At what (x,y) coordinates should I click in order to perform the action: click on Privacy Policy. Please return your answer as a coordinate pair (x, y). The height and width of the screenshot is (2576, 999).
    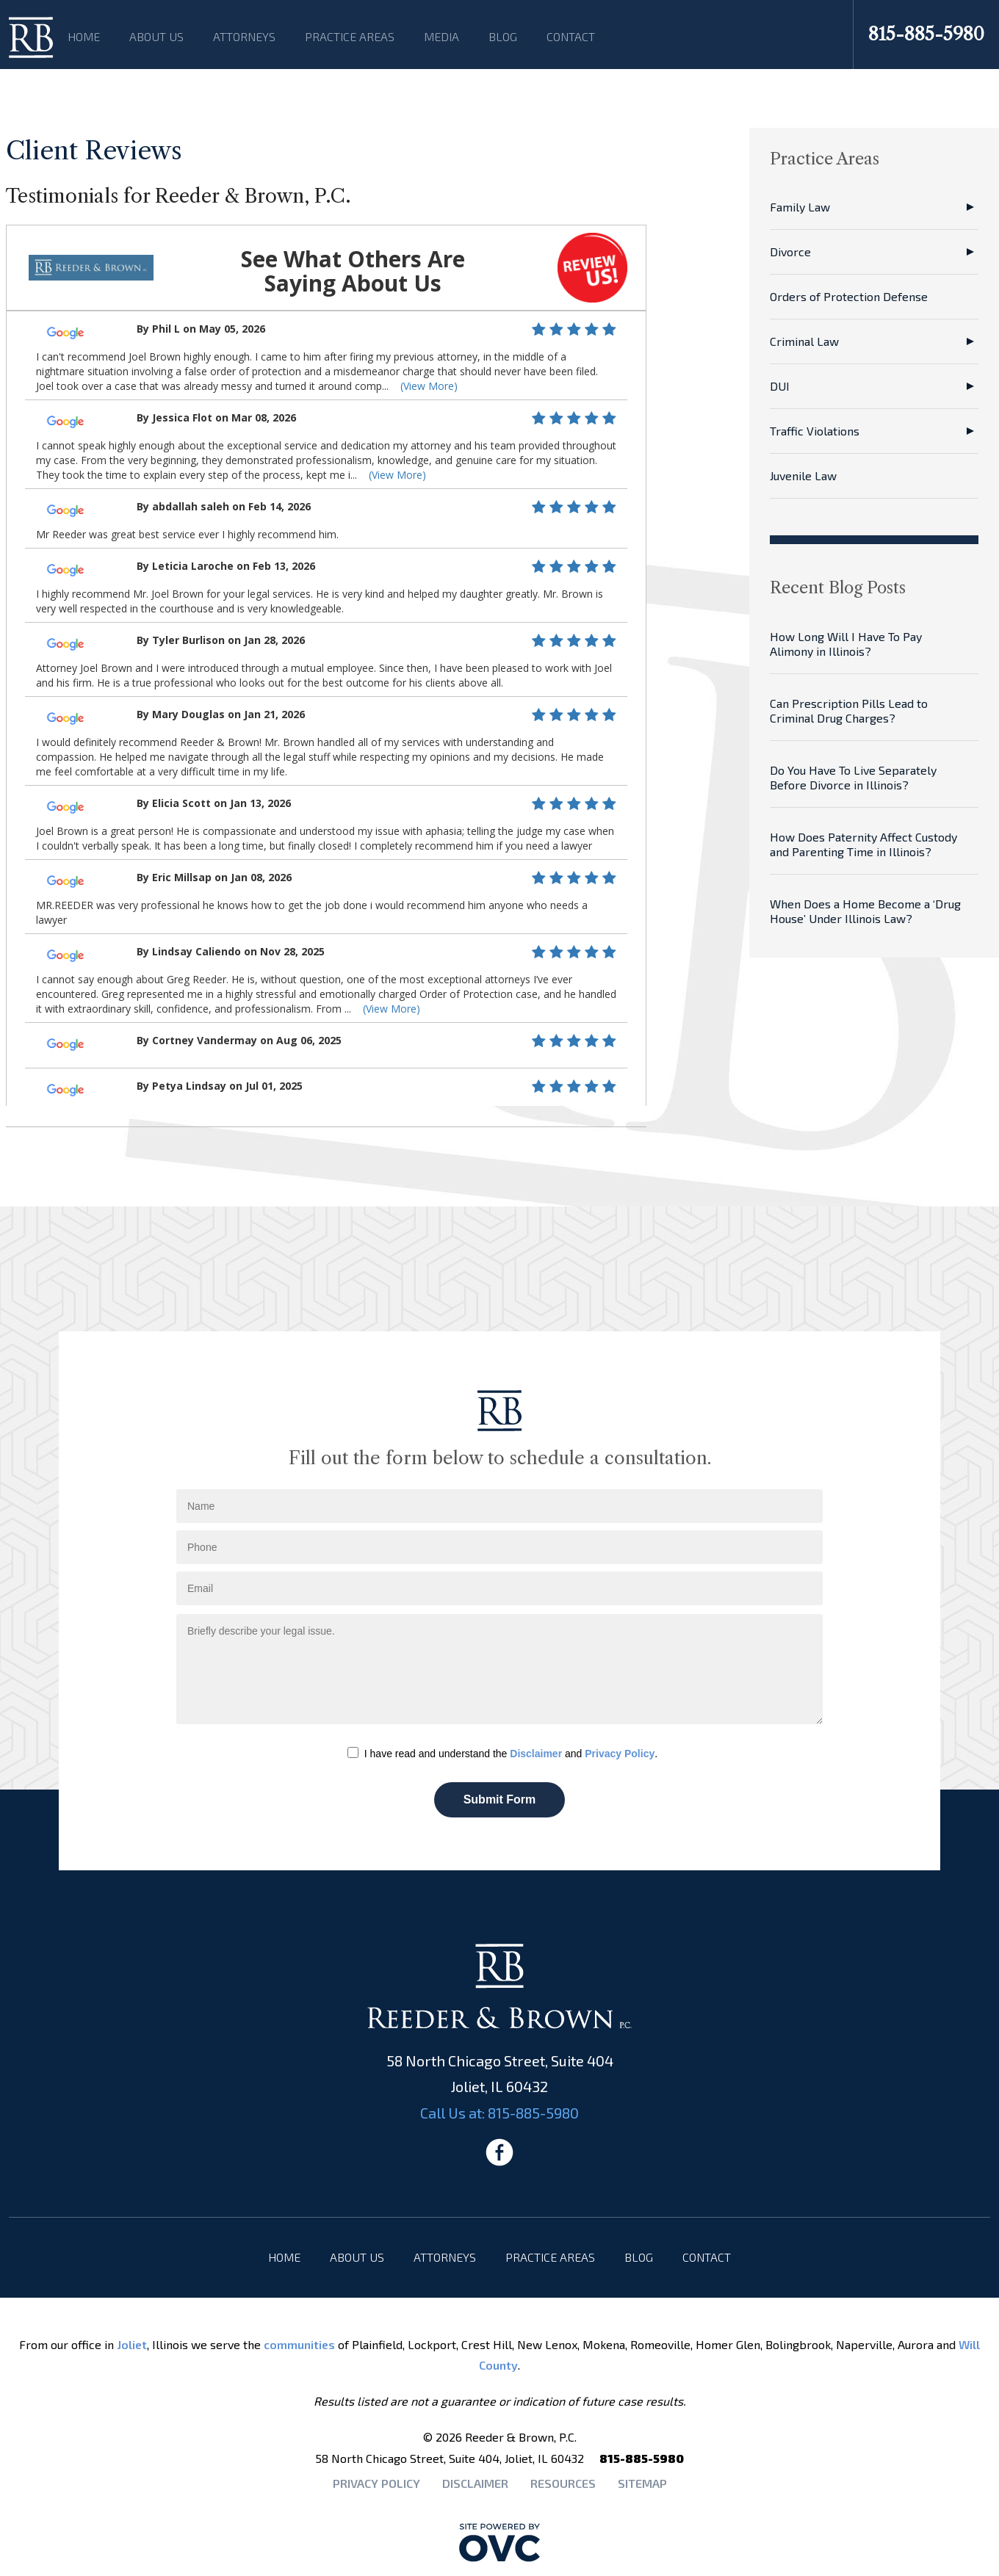
    Looking at the image, I should click on (619, 1753).